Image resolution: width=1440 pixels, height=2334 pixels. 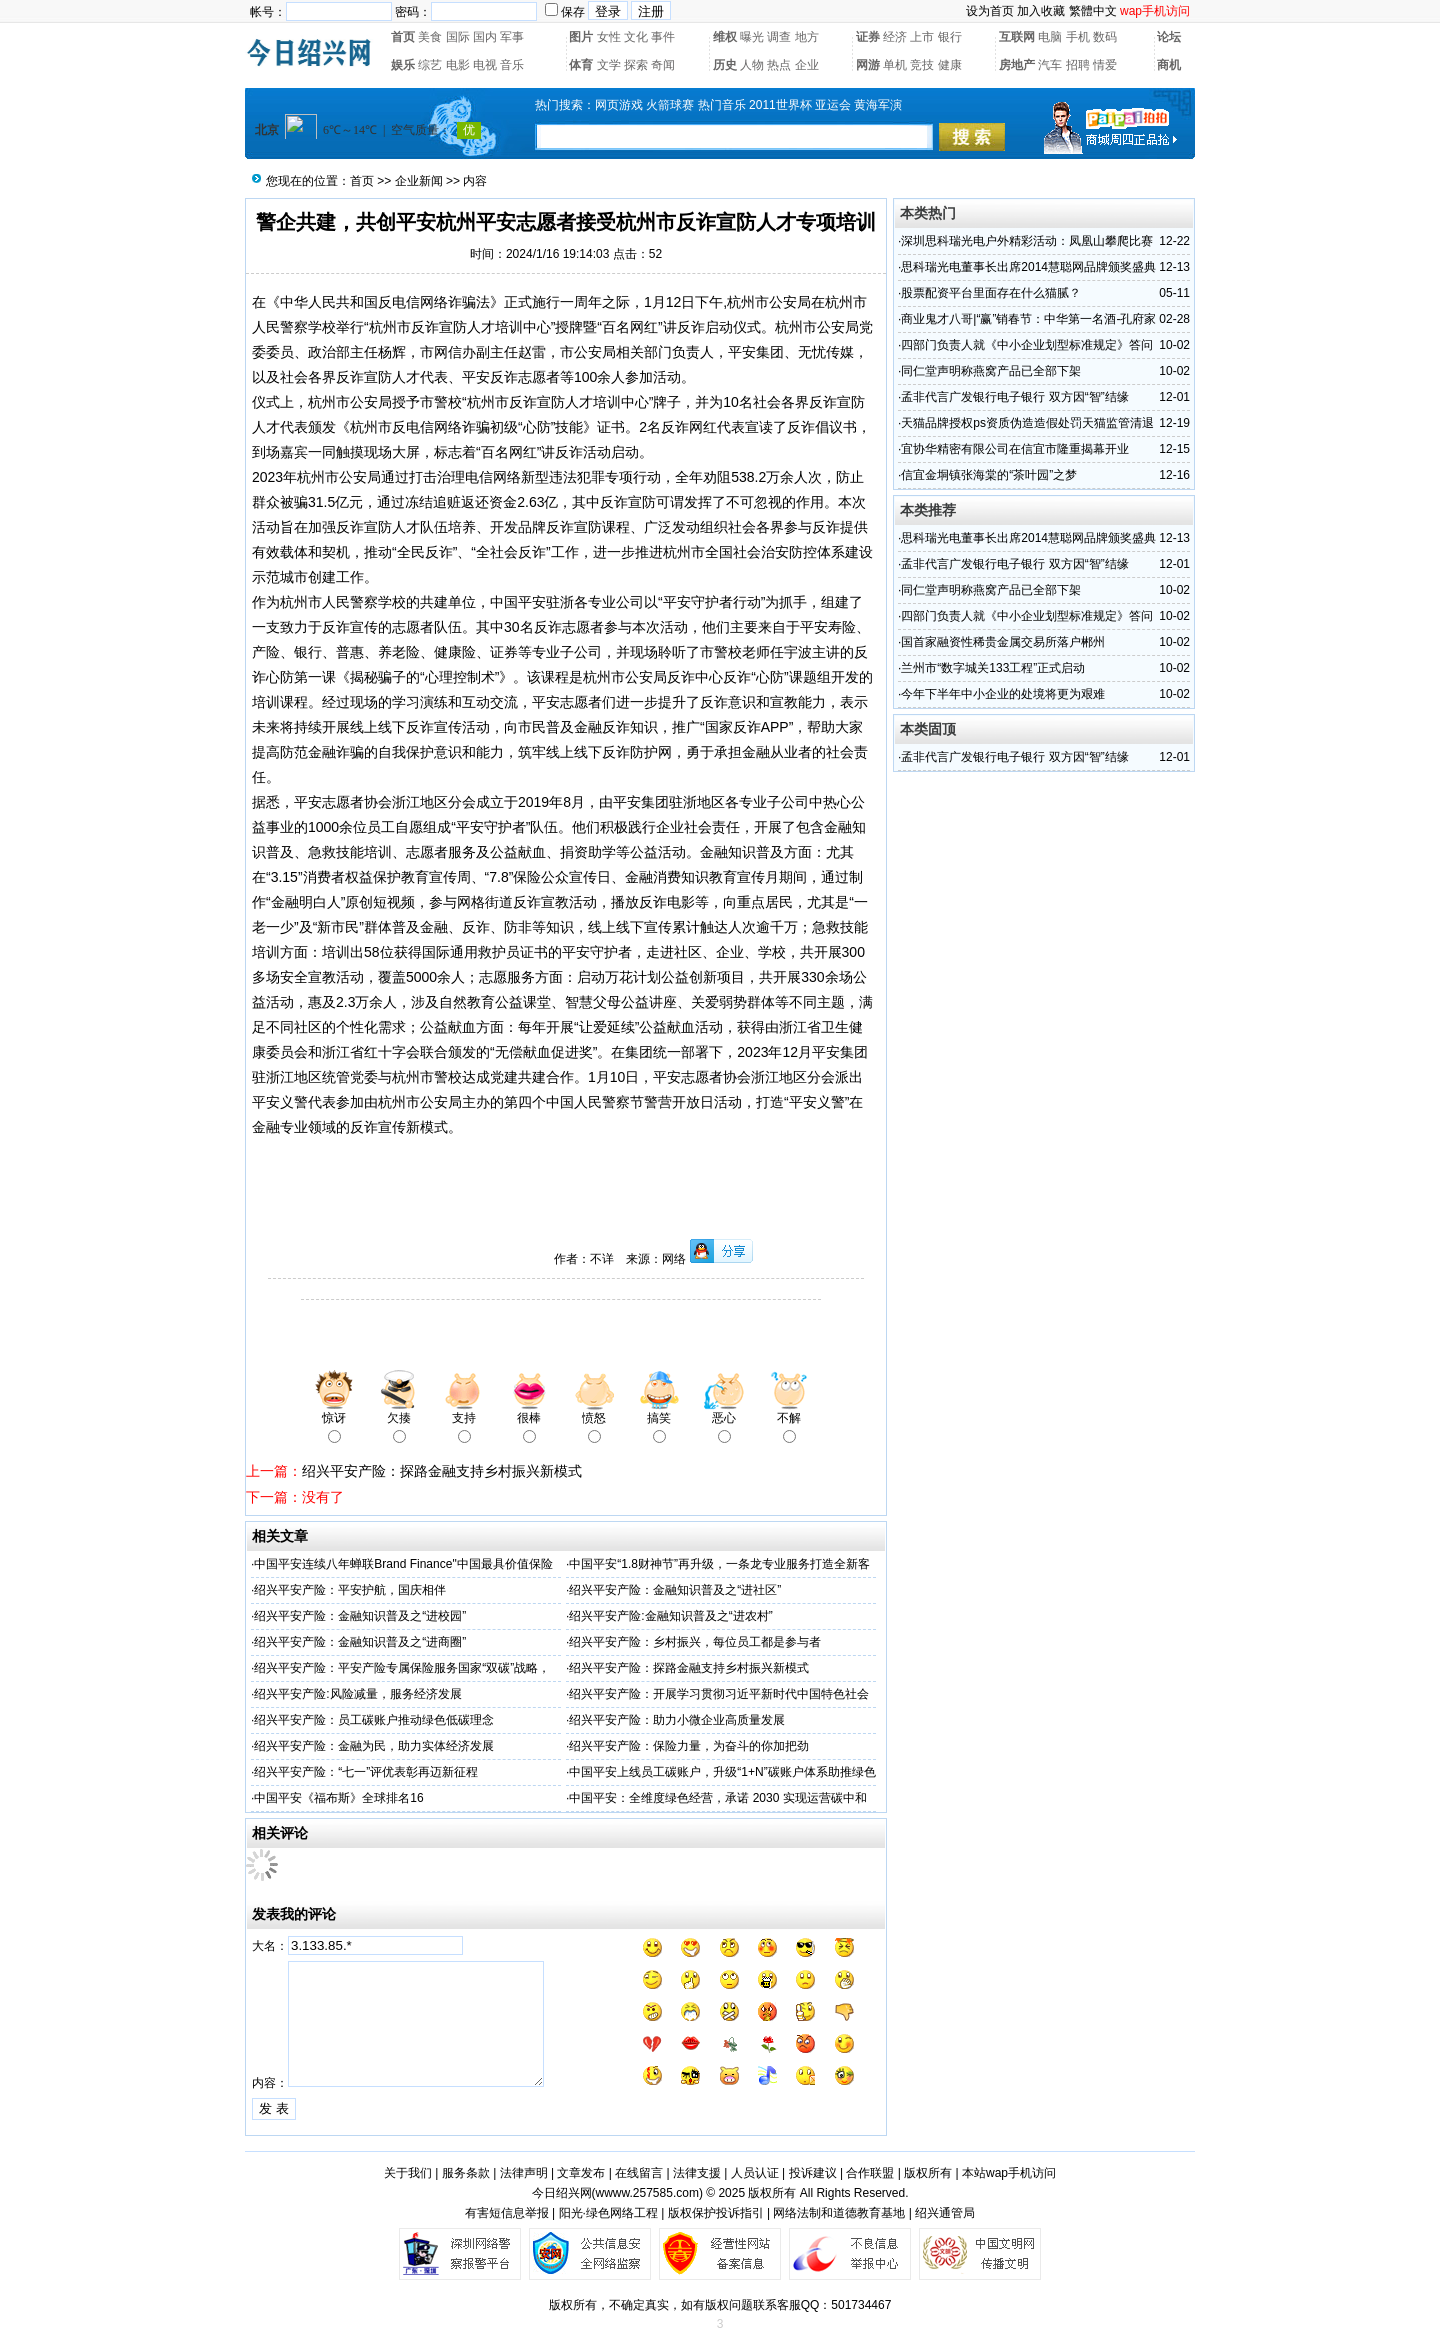 What do you see at coordinates (581, 2173) in the screenshot?
I see `文章发布` at bounding box center [581, 2173].